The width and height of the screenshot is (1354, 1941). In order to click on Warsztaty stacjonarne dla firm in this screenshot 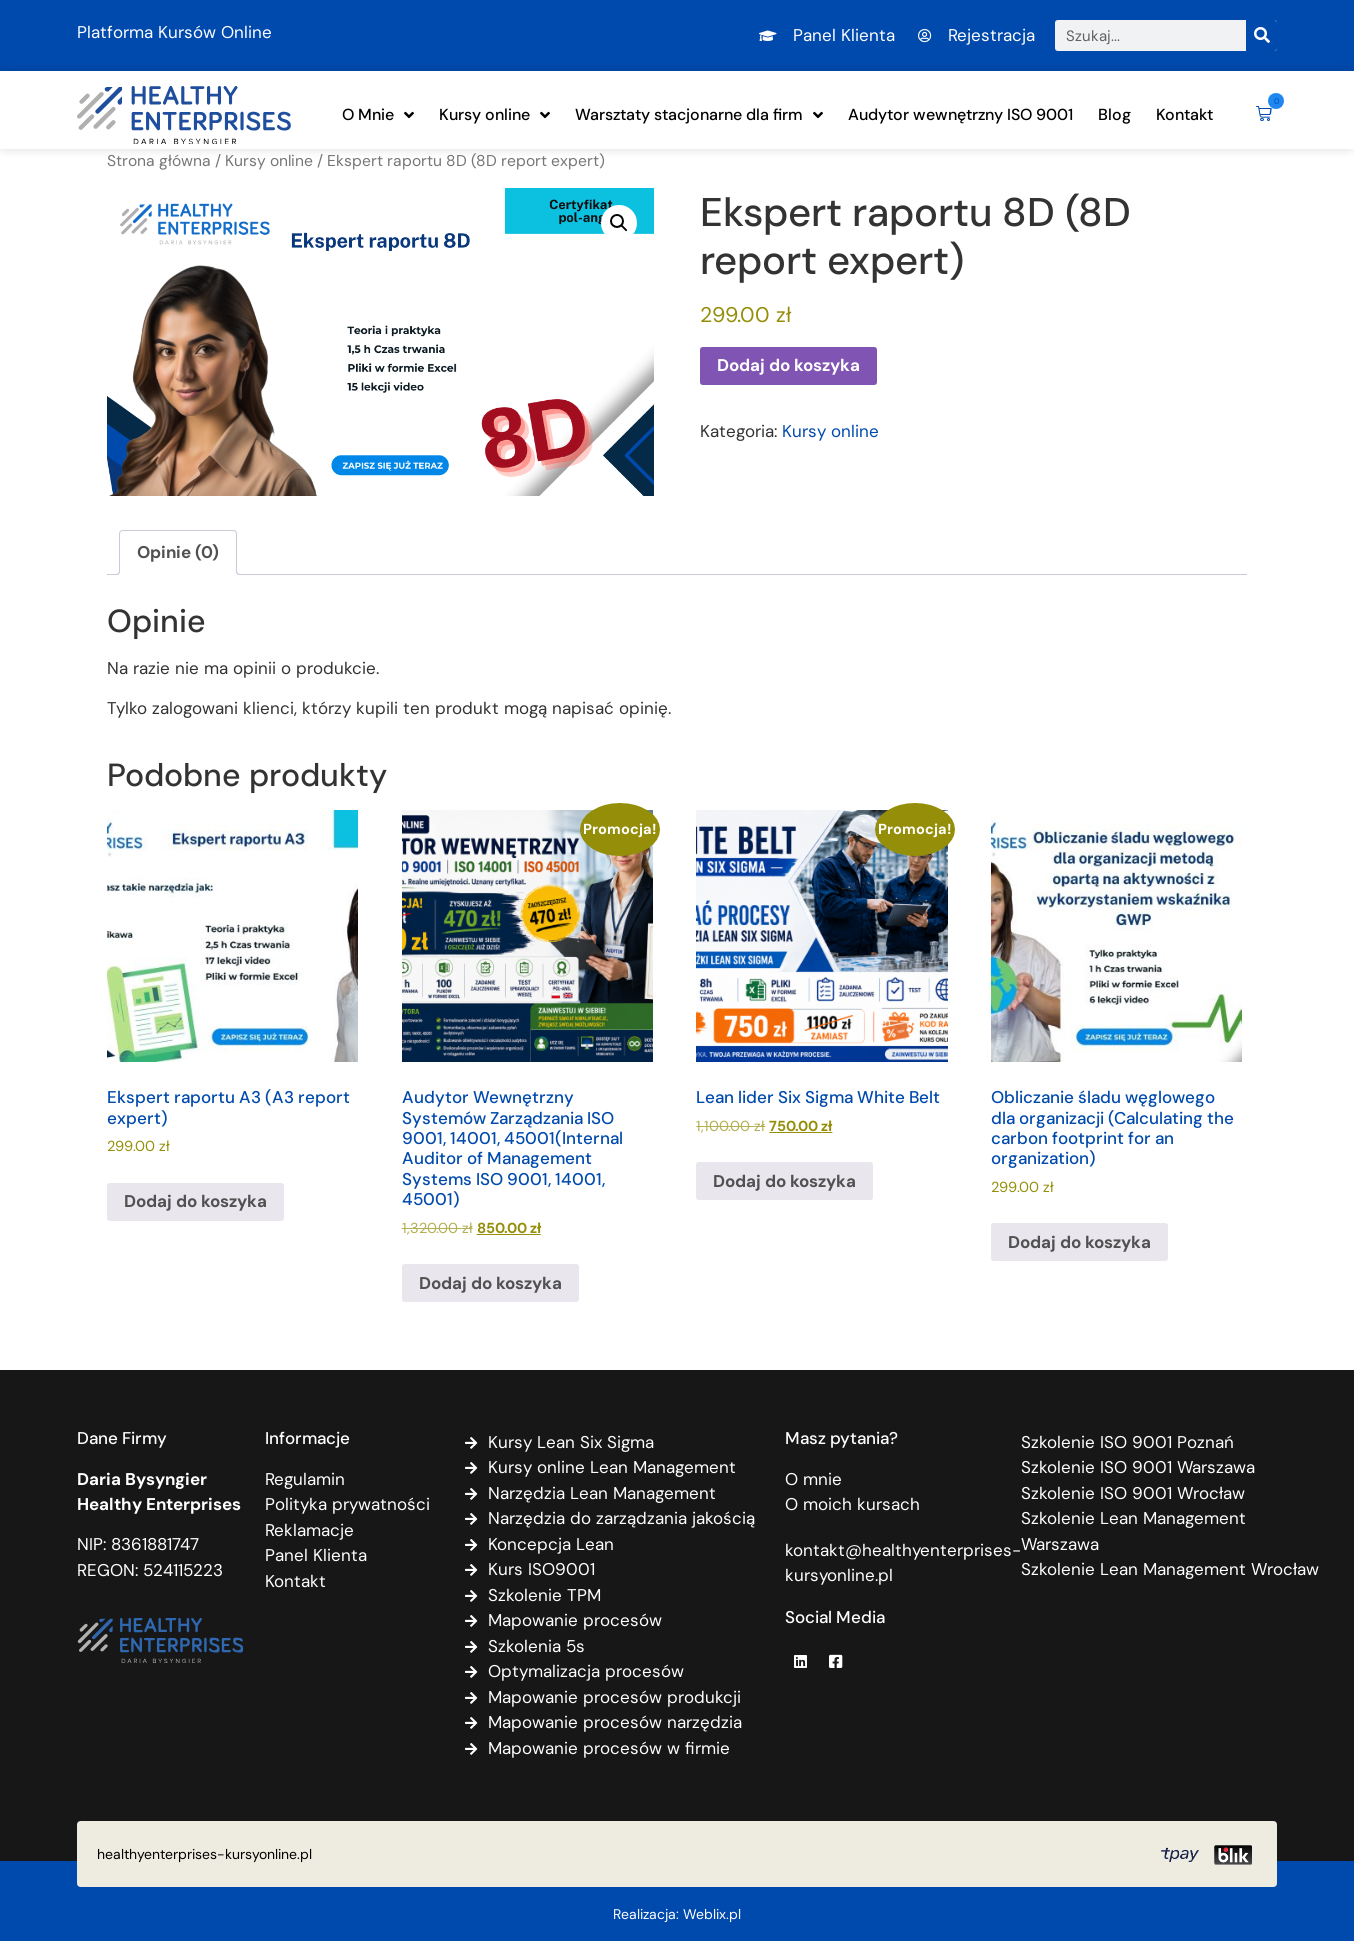, I will do `click(699, 115)`.